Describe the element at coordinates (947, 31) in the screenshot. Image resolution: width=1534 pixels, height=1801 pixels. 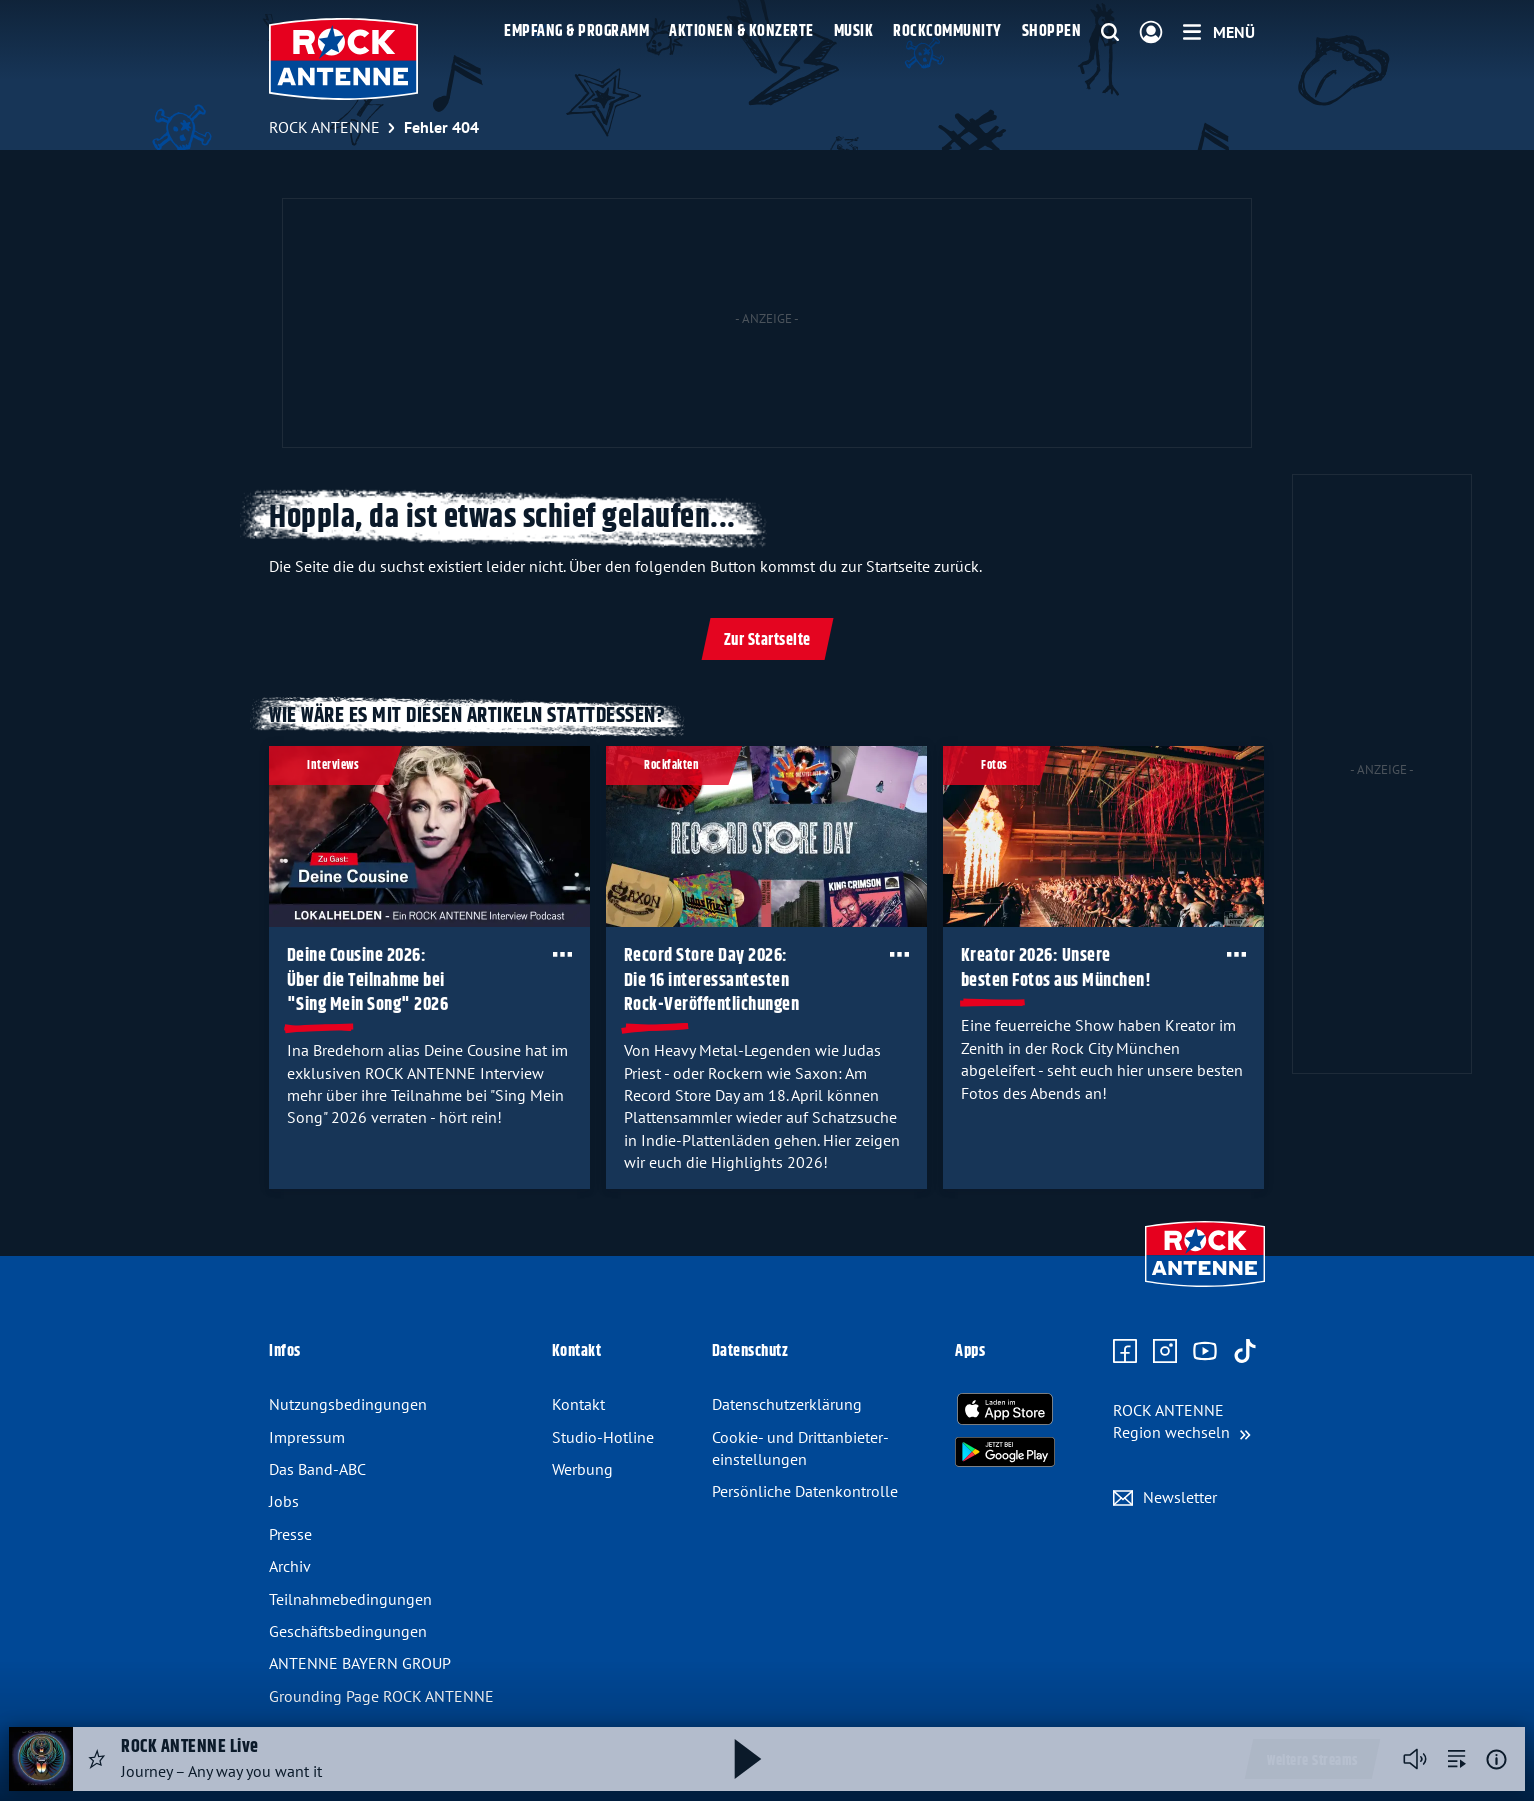
I see `Rockcommunity` at that location.